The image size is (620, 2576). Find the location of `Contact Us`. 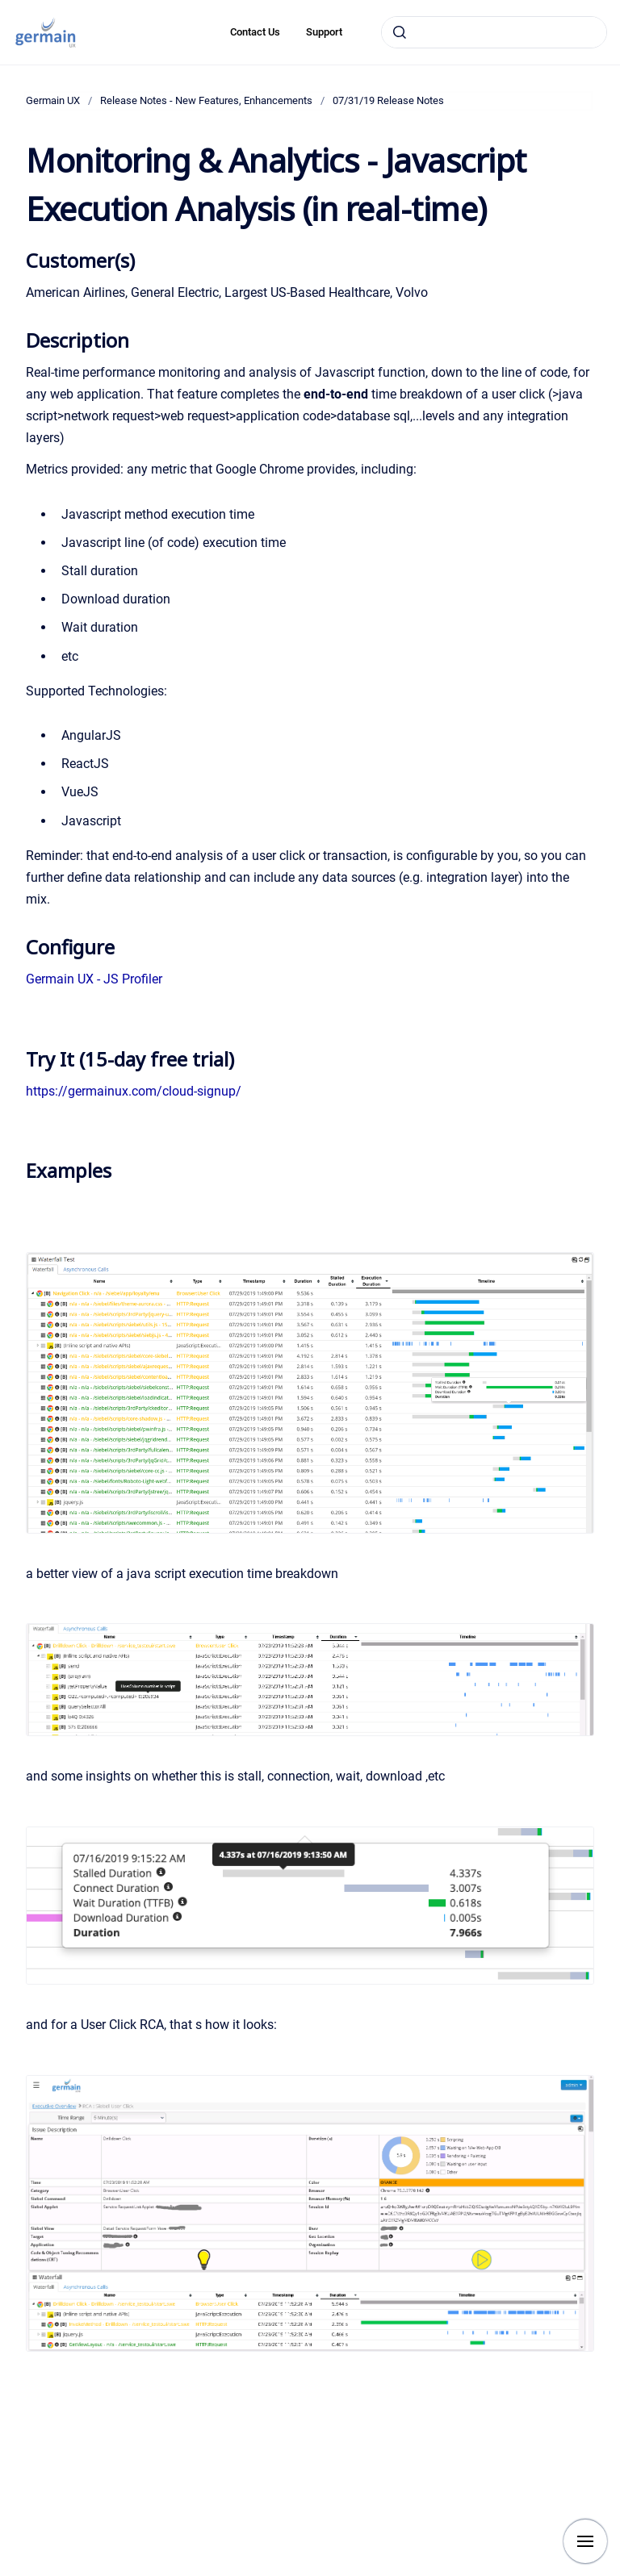

Contact Us is located at coordinates (255, 32).